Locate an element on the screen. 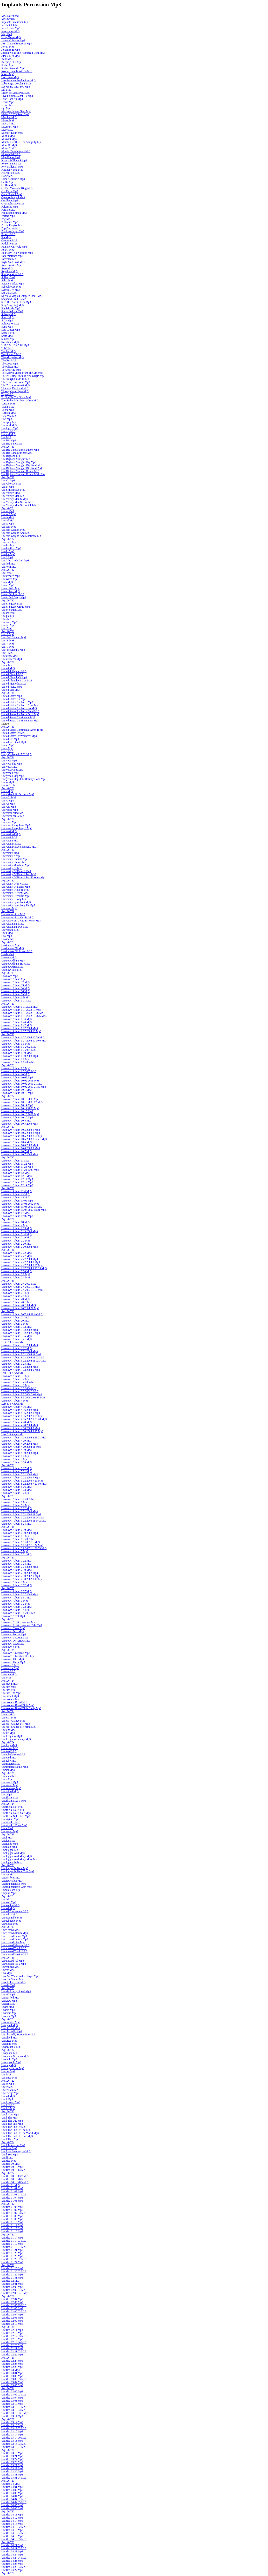  Aqt126 729 is located at coordinates (7, 911).